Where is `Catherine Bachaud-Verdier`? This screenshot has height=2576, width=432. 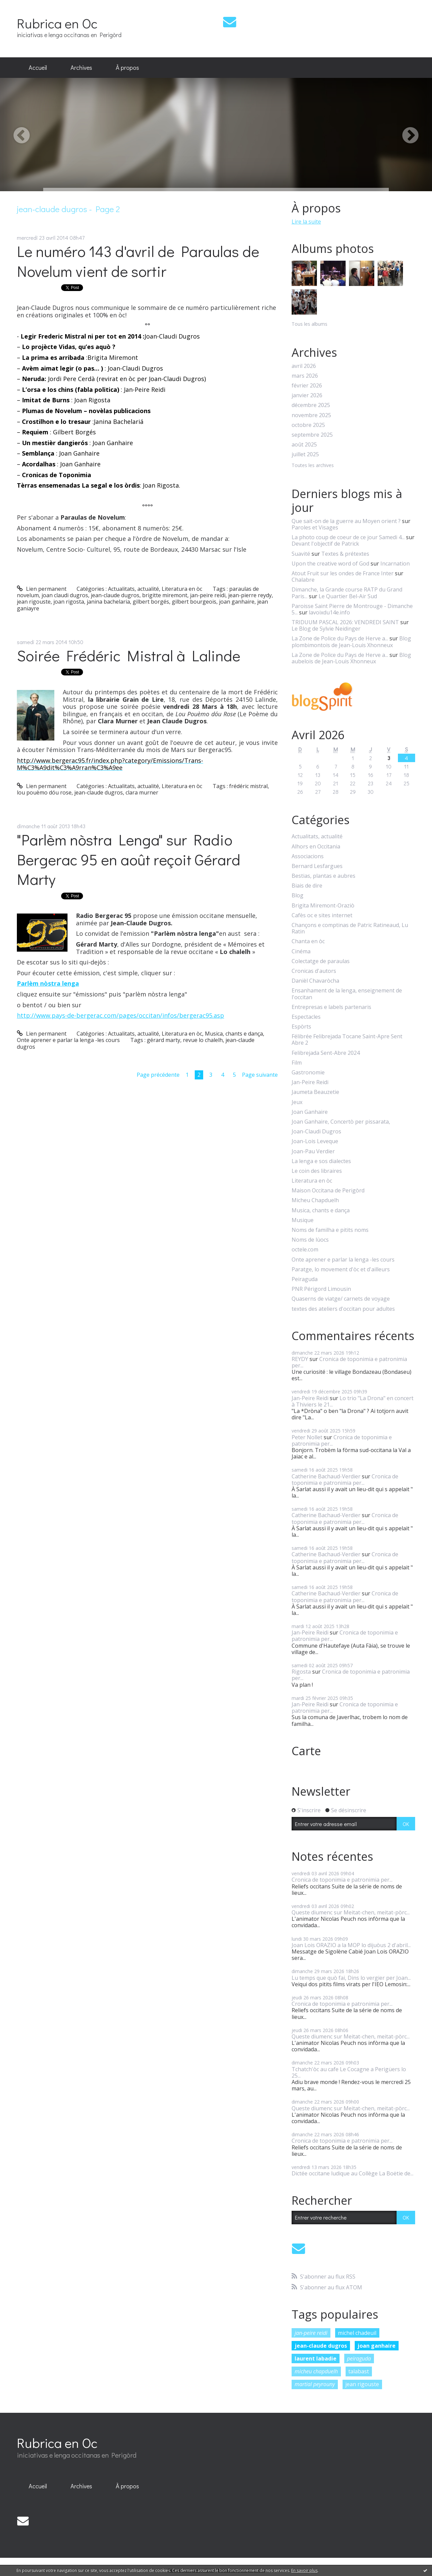 Catherine Bachaud-Verdier is located at coordinates (326, 1476).